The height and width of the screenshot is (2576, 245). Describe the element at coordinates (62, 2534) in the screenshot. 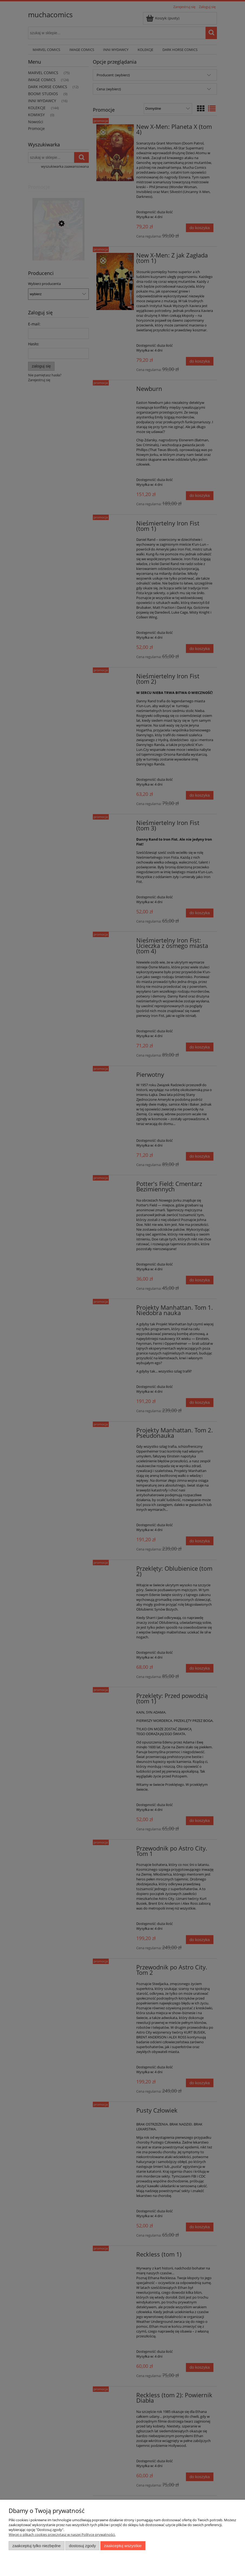

I see `Więcej o plikach cookies przeczytasz w naszej Polityce prywatności.` at that location.